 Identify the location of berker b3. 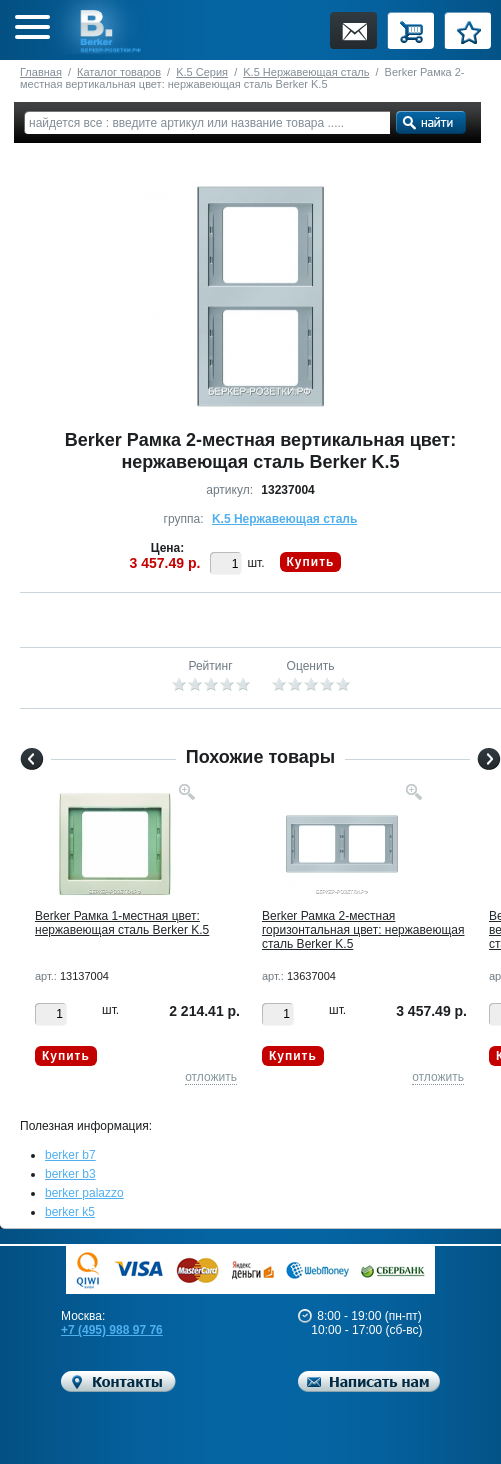
(70, 1174).